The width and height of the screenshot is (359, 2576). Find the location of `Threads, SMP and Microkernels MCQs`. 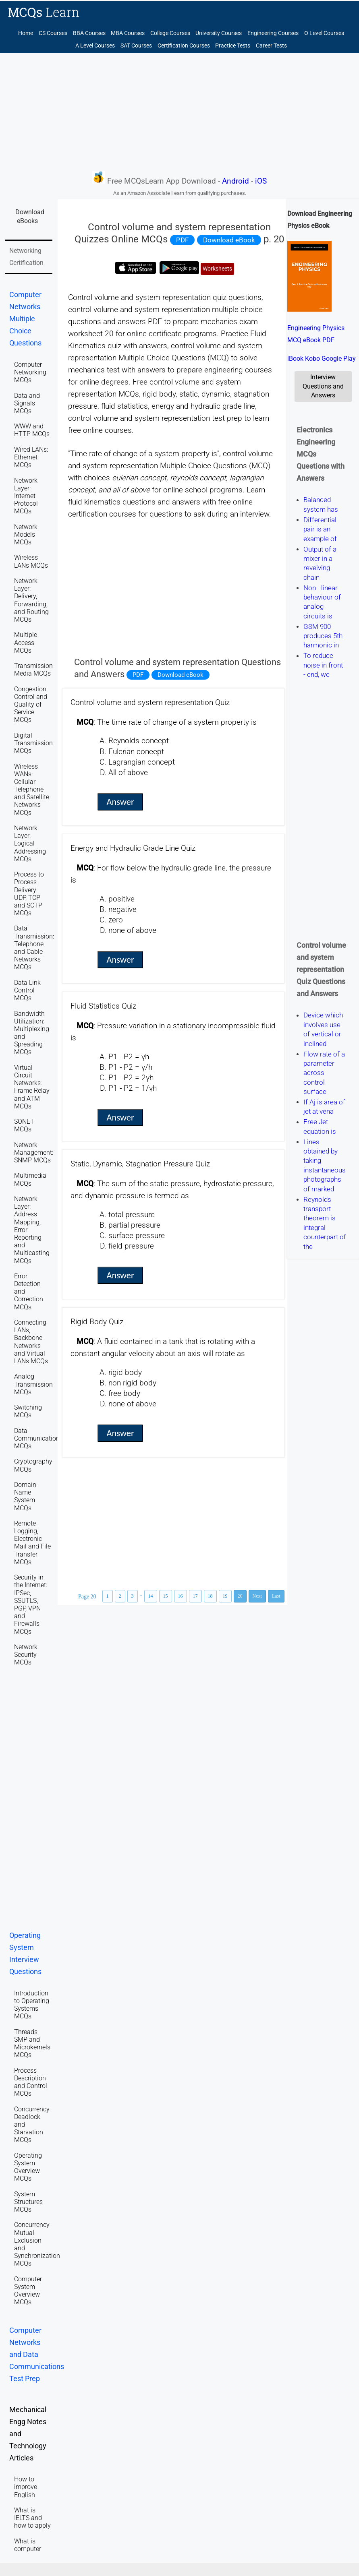

Threads, SMP and Microkernels MCQs is located at coordinates (32, 2043).